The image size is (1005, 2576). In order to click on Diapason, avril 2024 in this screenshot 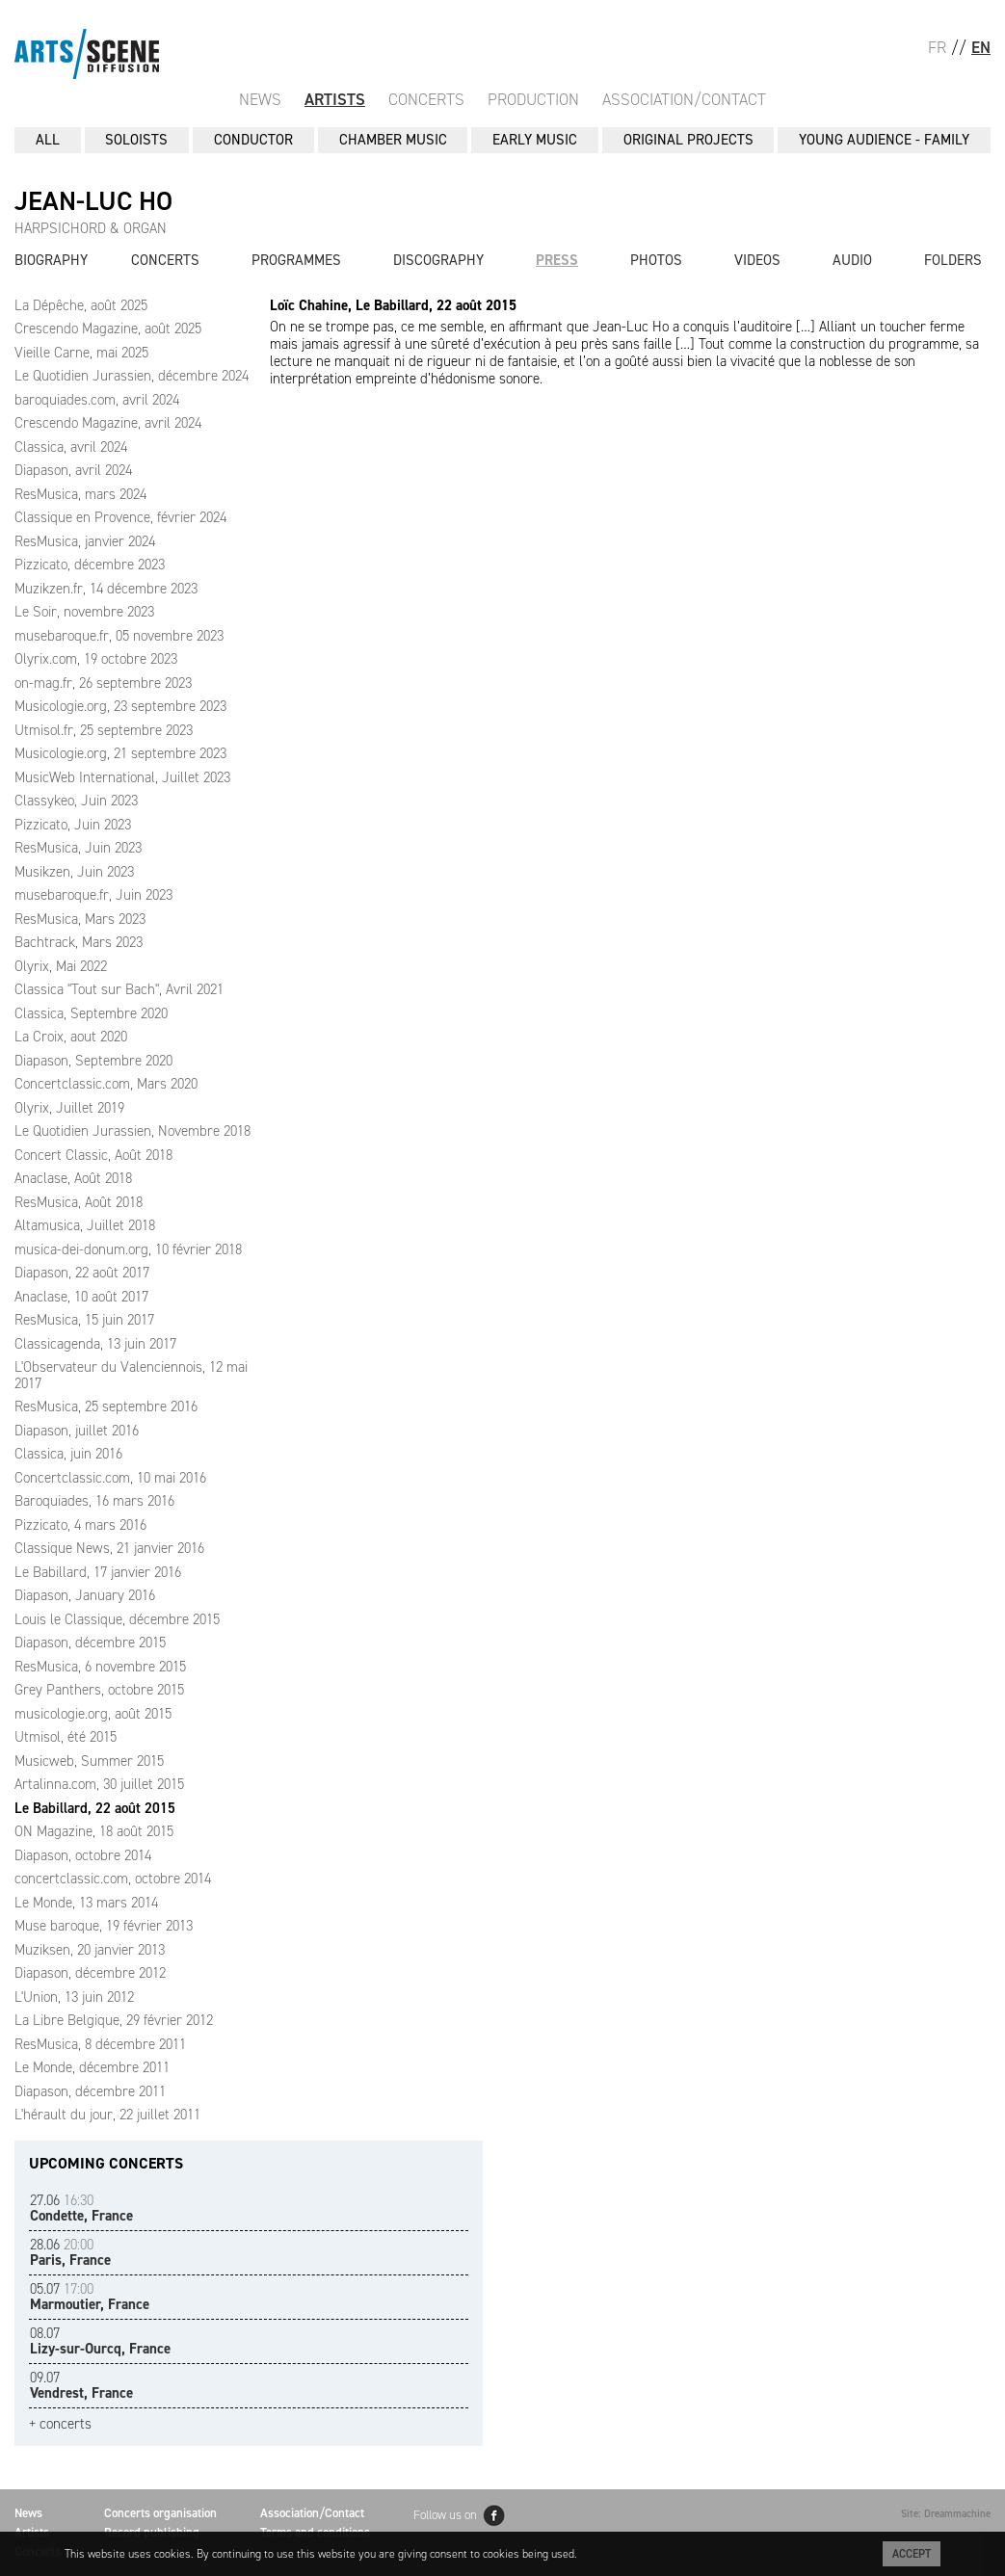, I will do `click(73, 470)`.